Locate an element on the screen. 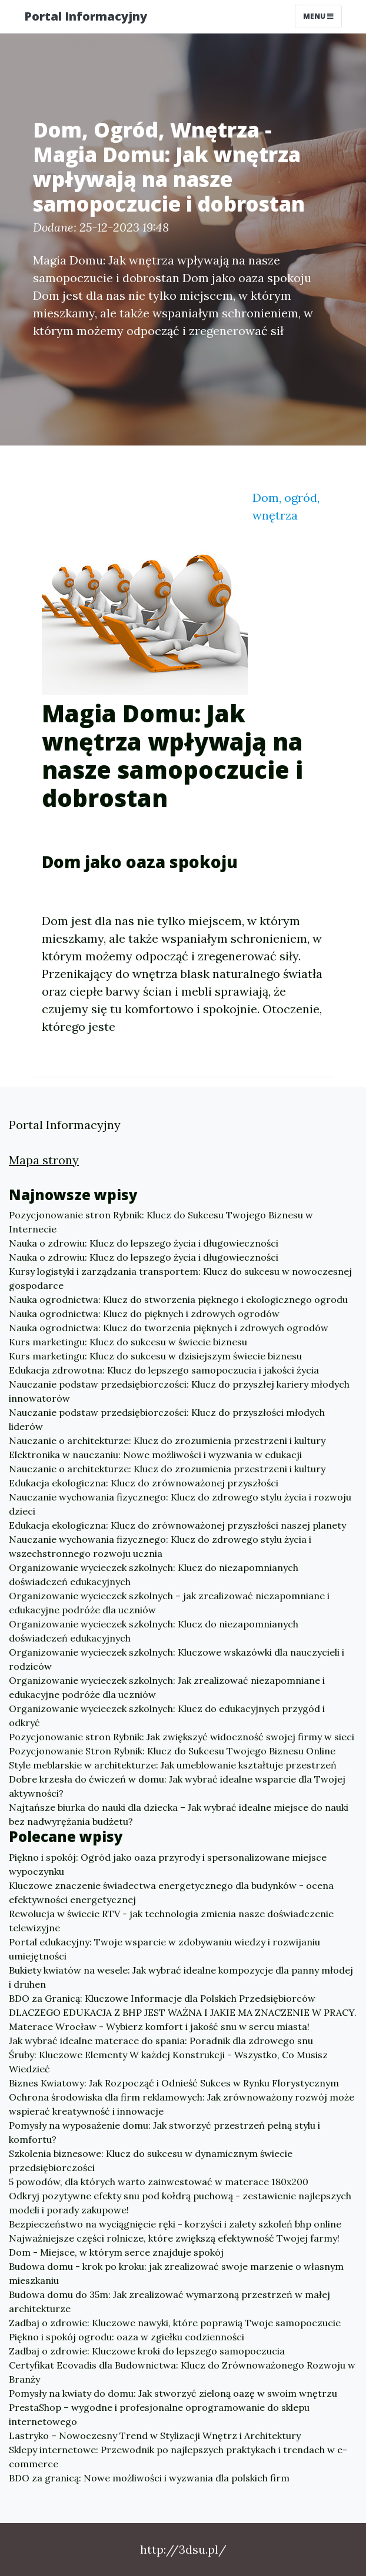 The height and width of the screenshot is (2576, 366). Organizowanie wycieczek szkolnych – jak zrealizować niezapomniane i edukacyjne podróże dla uczniów is located at coordinates (169, 1603).